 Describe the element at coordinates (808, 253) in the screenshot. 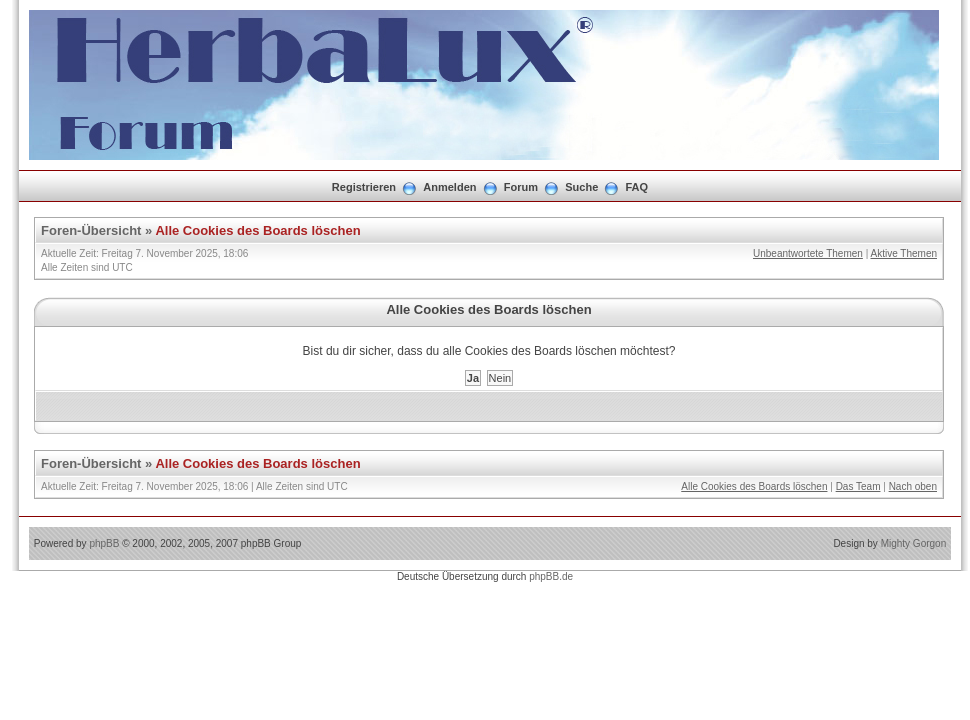

I see `Unbeantwortete Themen` at that location.